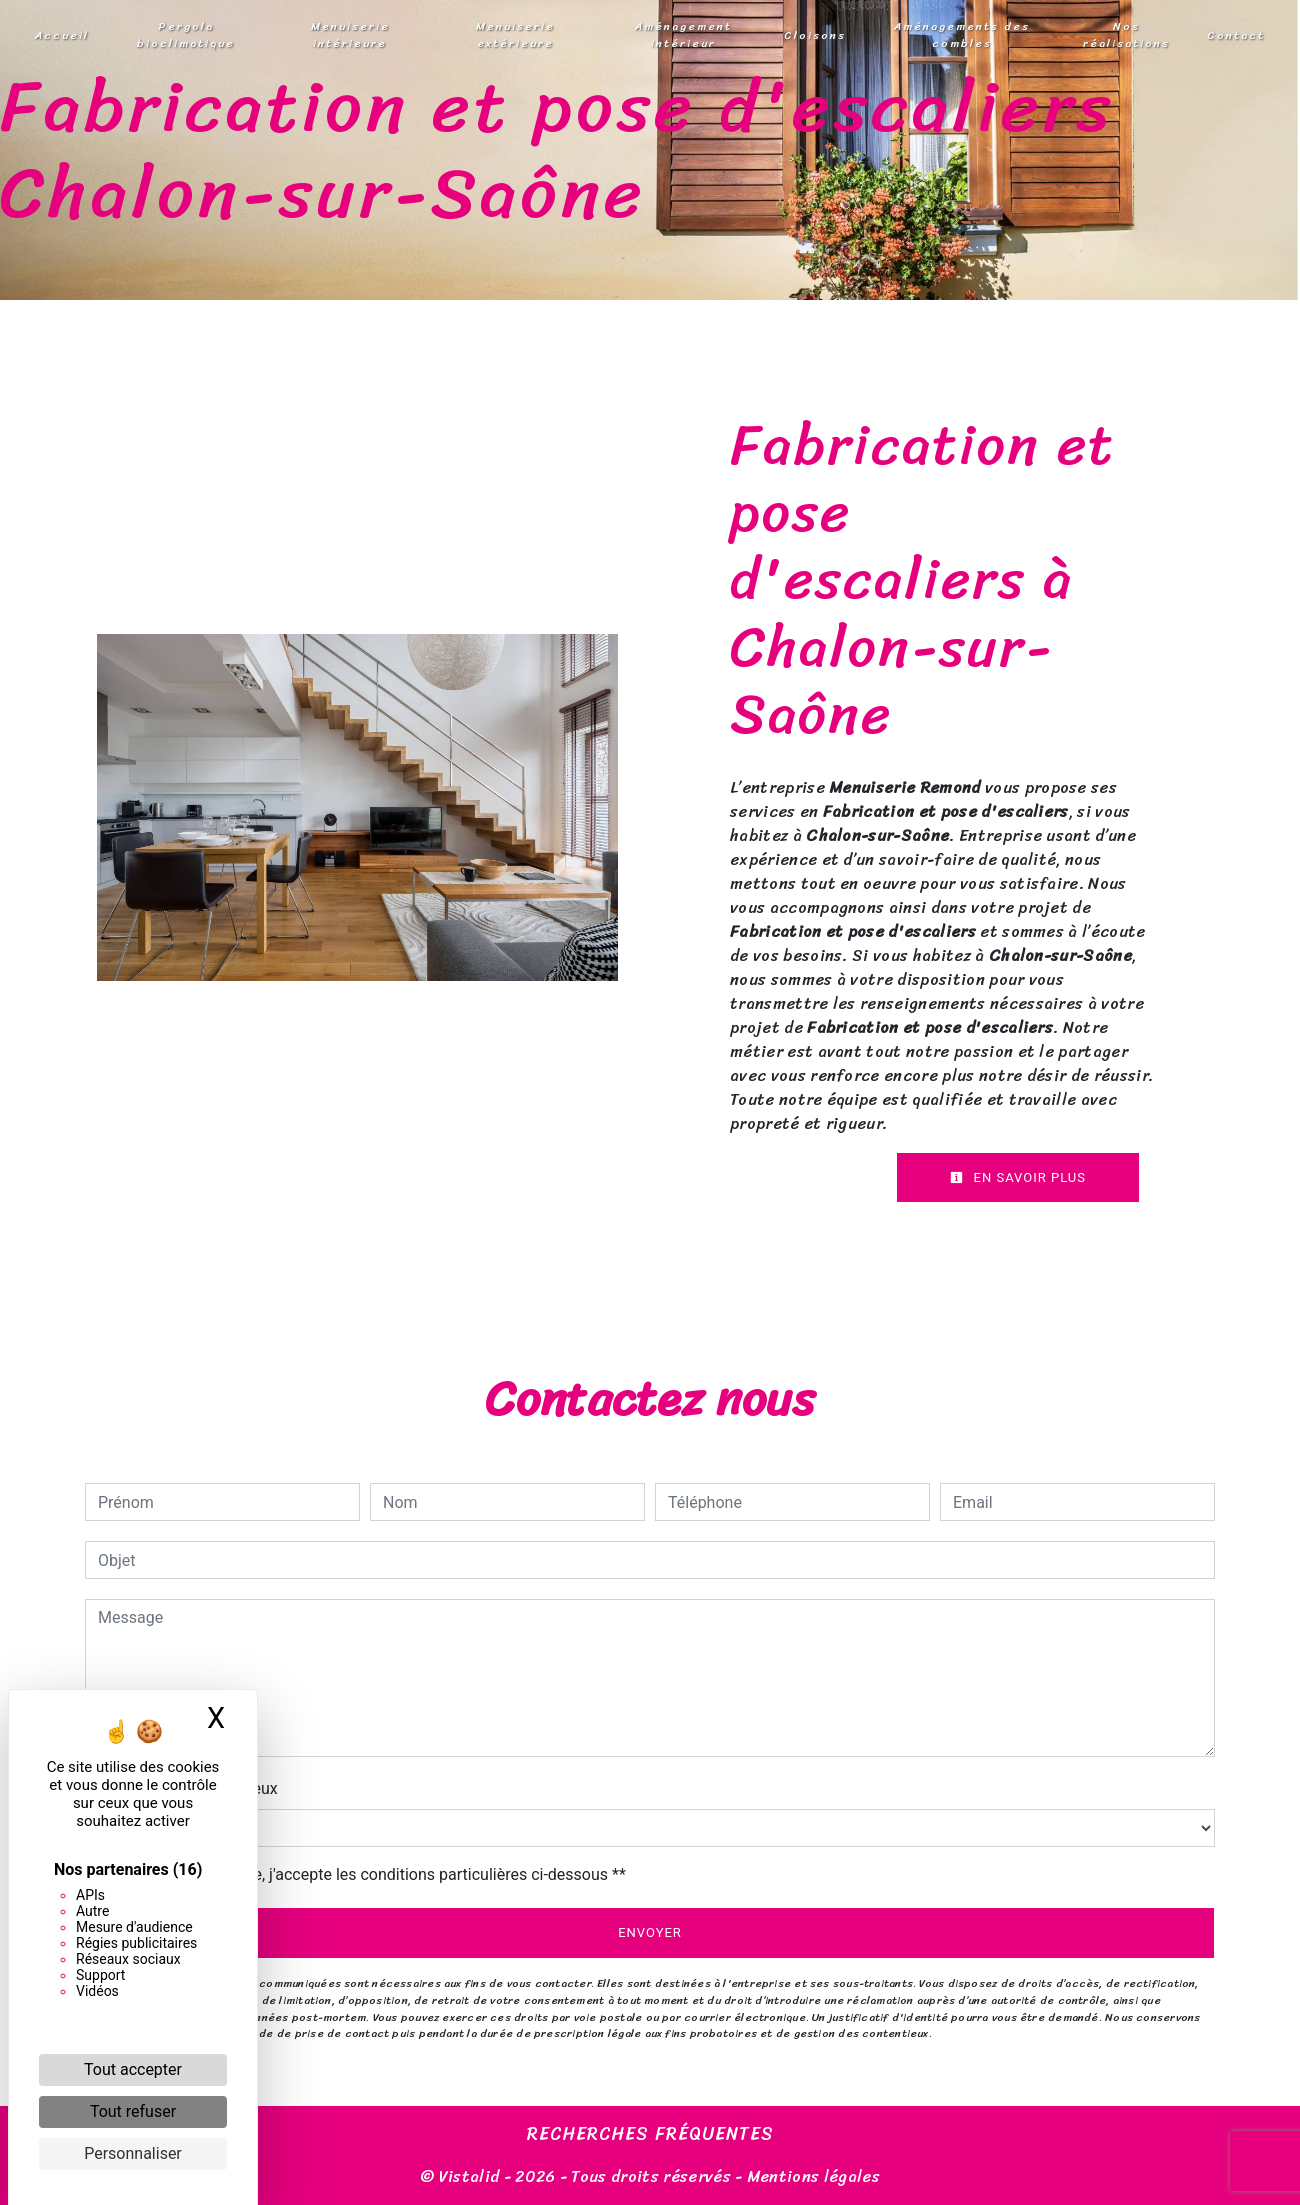  Describe the element at coordinates (133, 2153) in the screenshot. I see `Personnaliser [Personnaliser (fenêtre modale)]` at that location.